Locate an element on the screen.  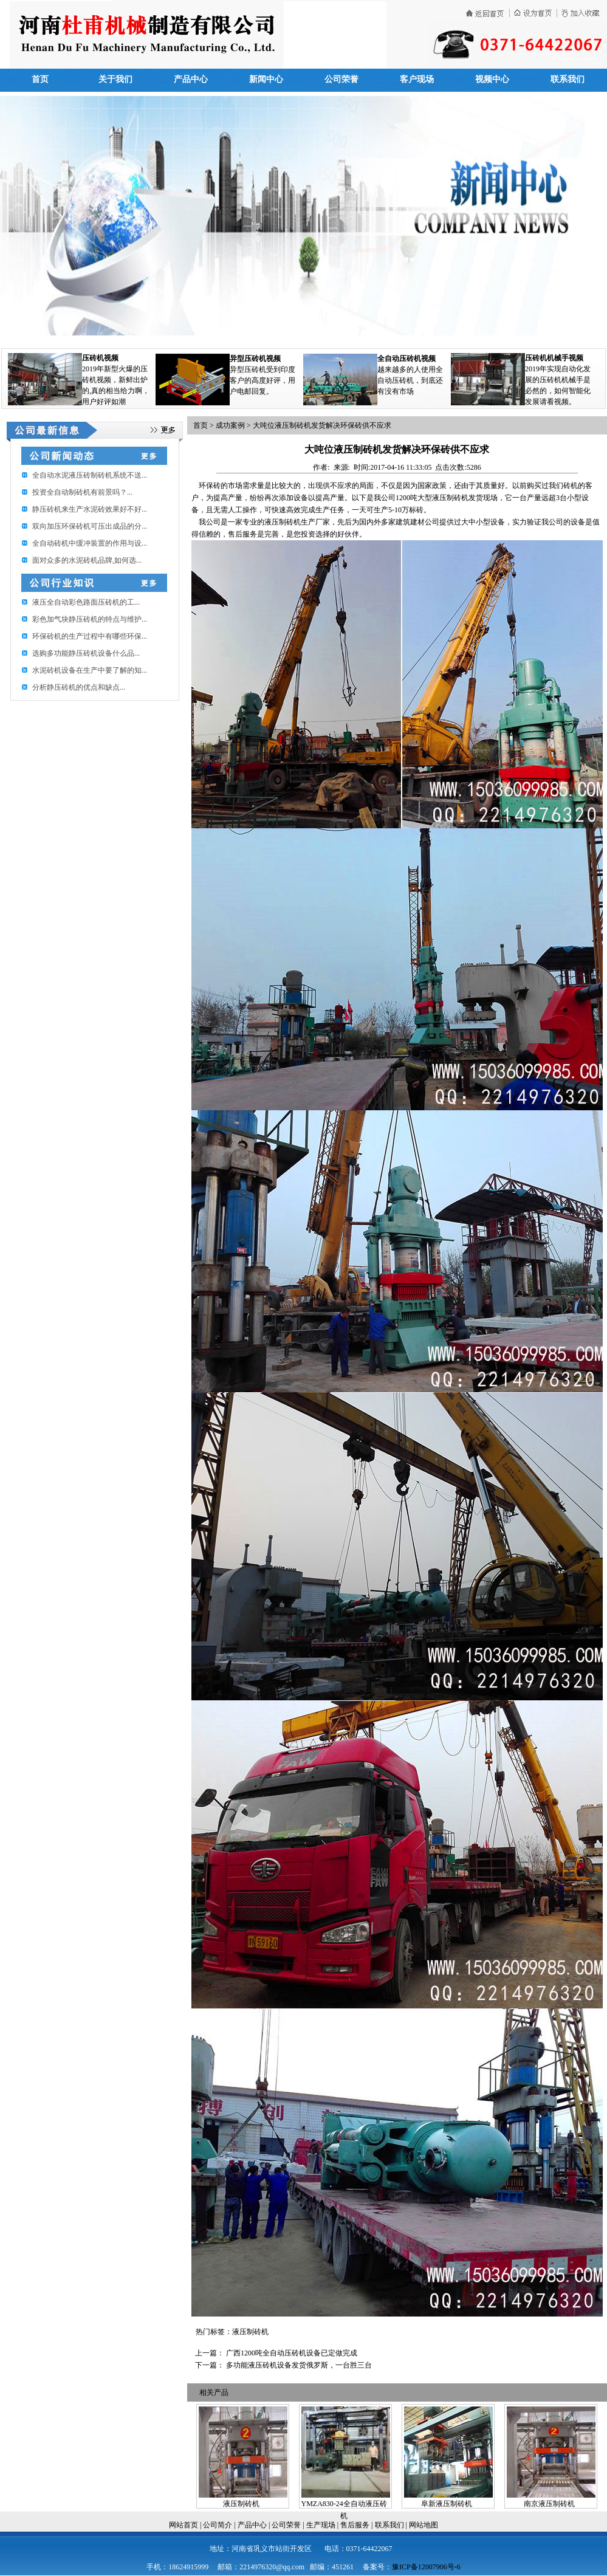
客户现场 is located at coordinates (417, 79).